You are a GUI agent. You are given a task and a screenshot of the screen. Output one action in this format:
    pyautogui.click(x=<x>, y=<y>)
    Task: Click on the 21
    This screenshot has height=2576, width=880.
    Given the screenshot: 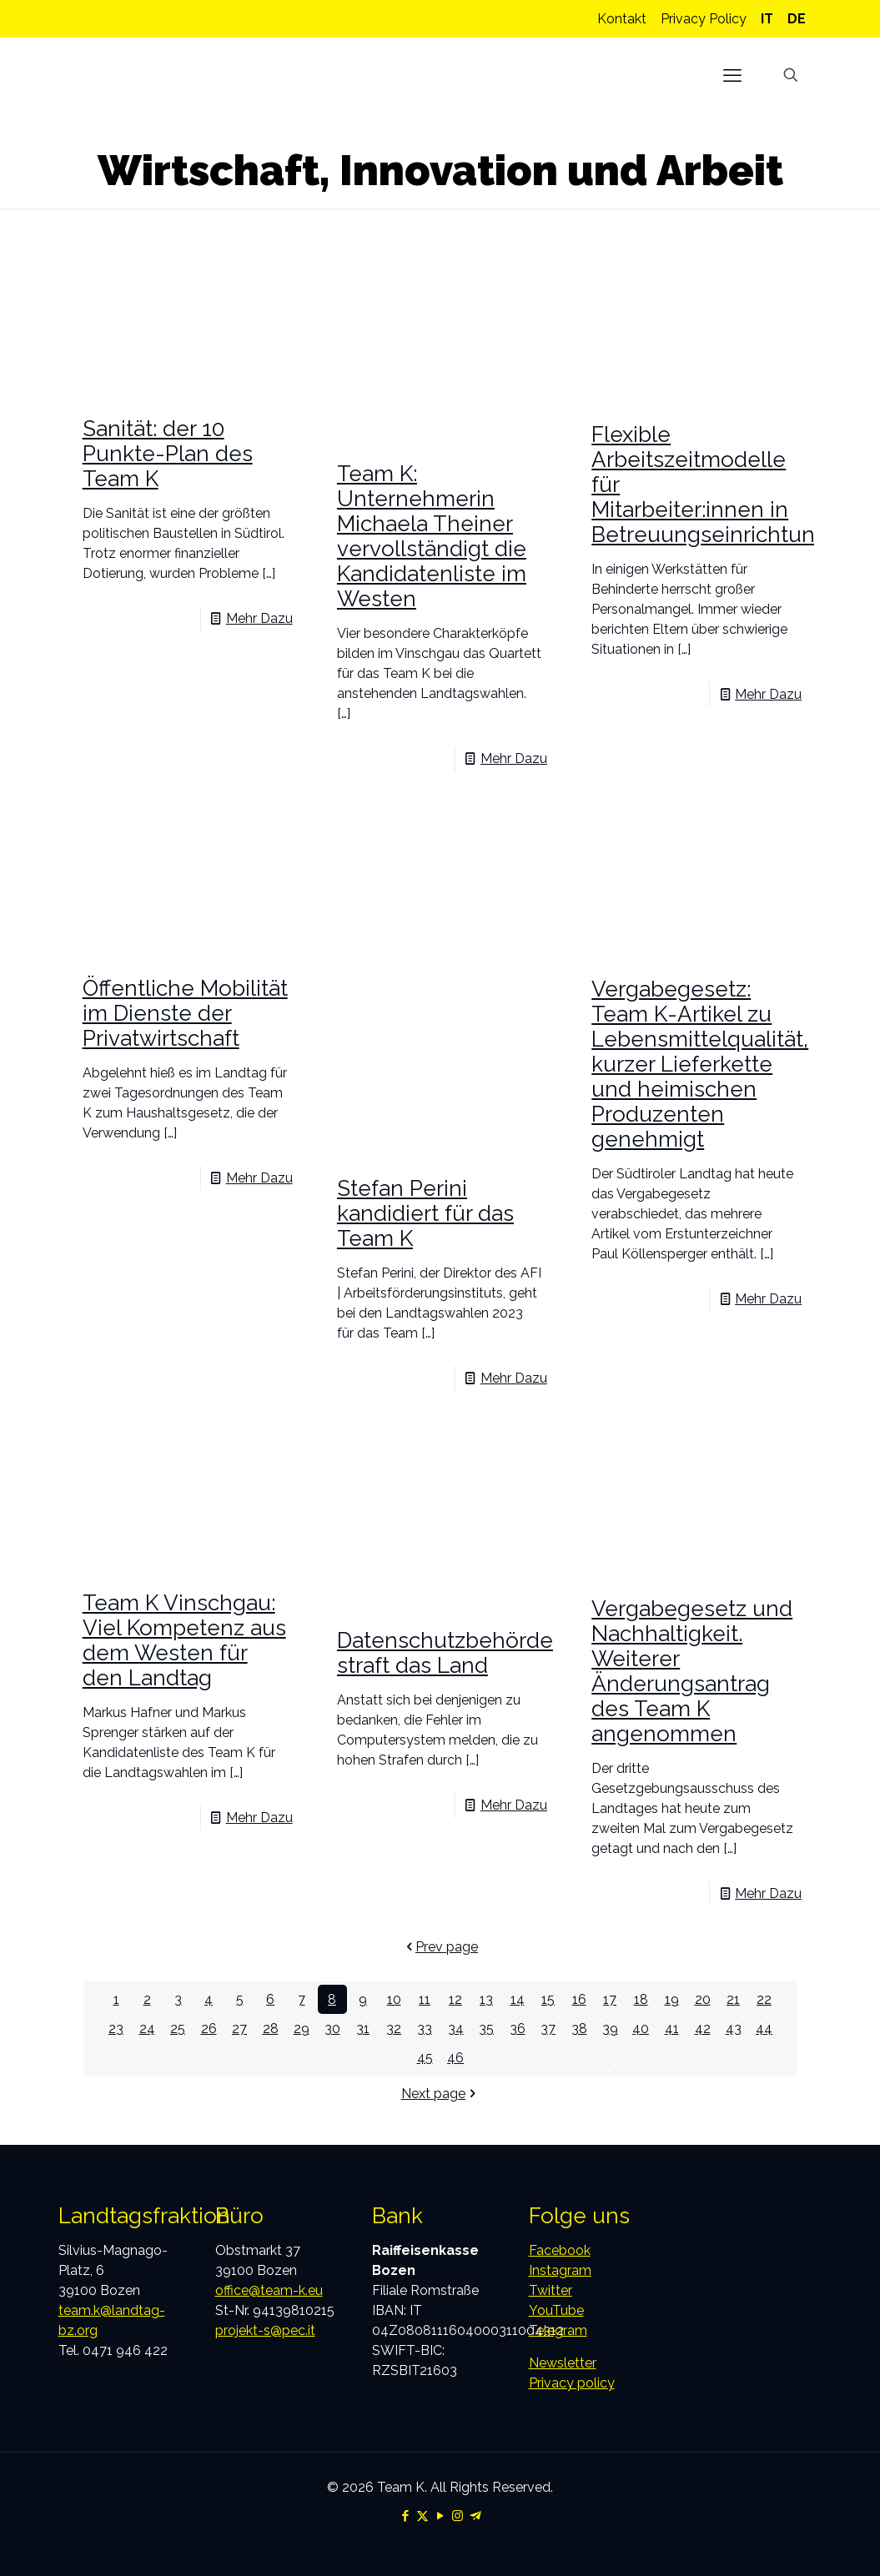 What is the action you would take?
    pyautogui.click(x=733, y=1999)
    